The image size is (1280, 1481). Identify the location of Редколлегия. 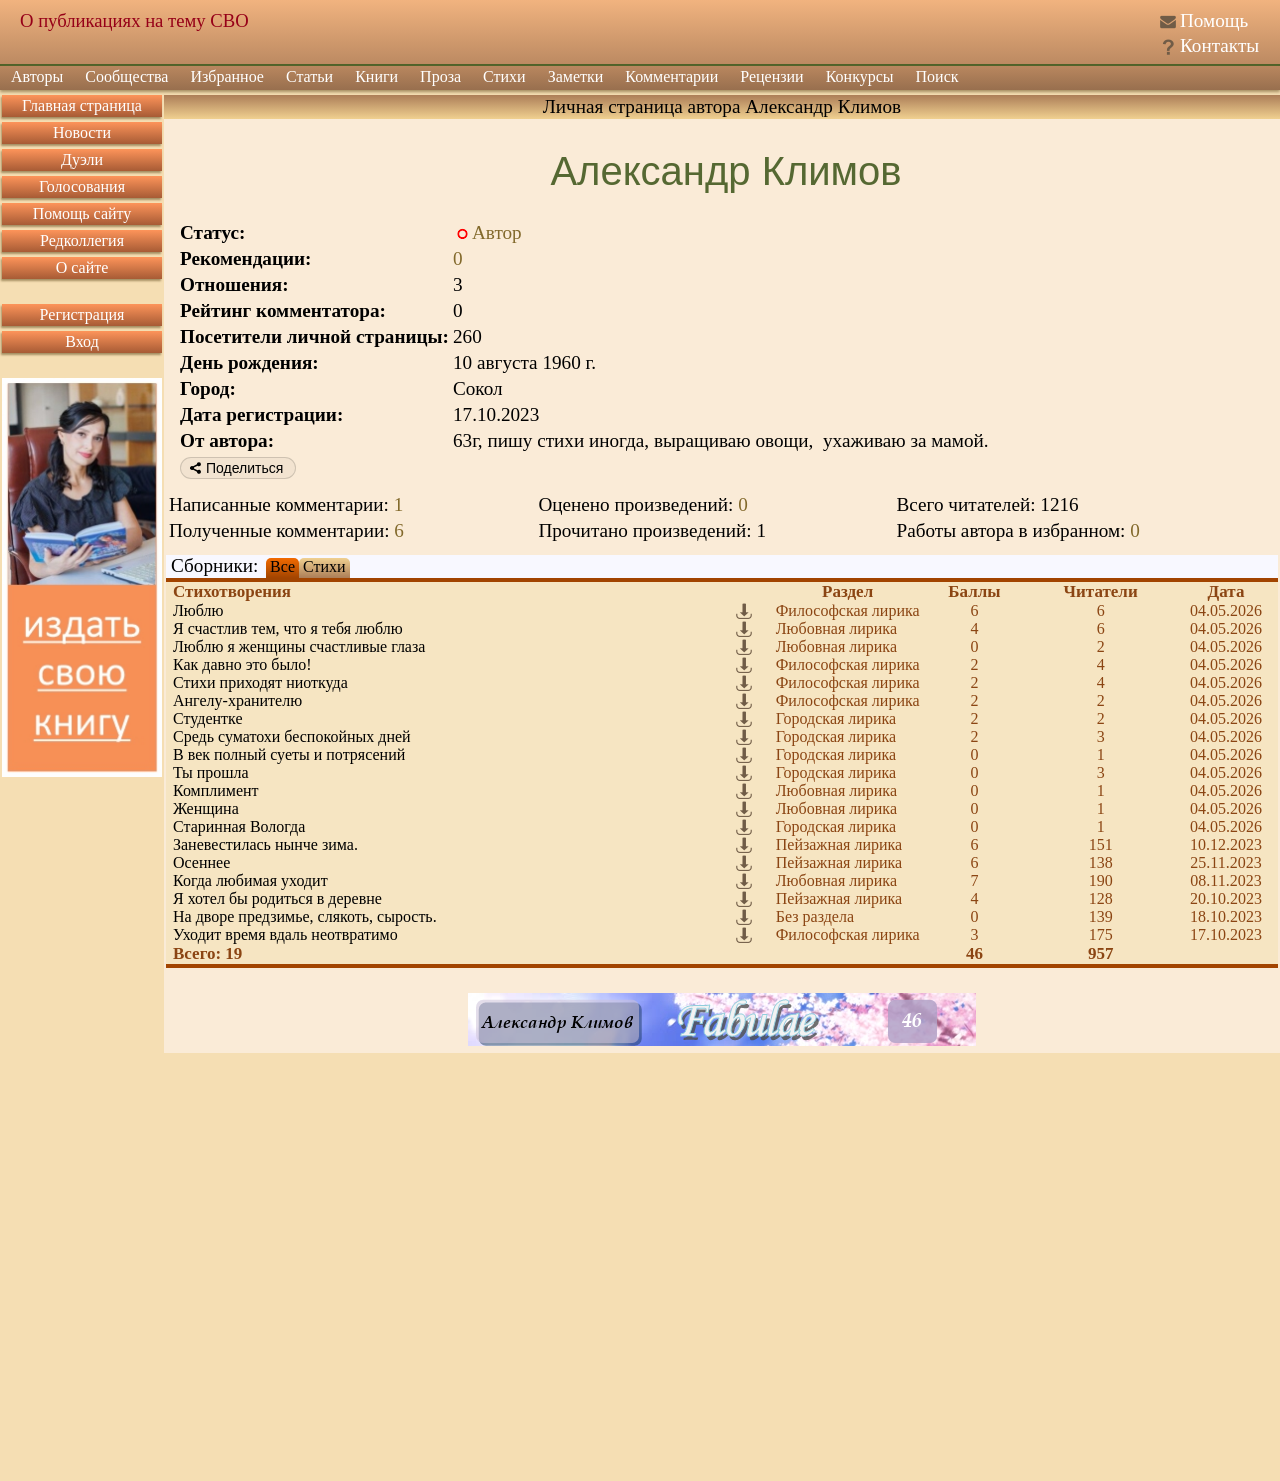
(82, 240).